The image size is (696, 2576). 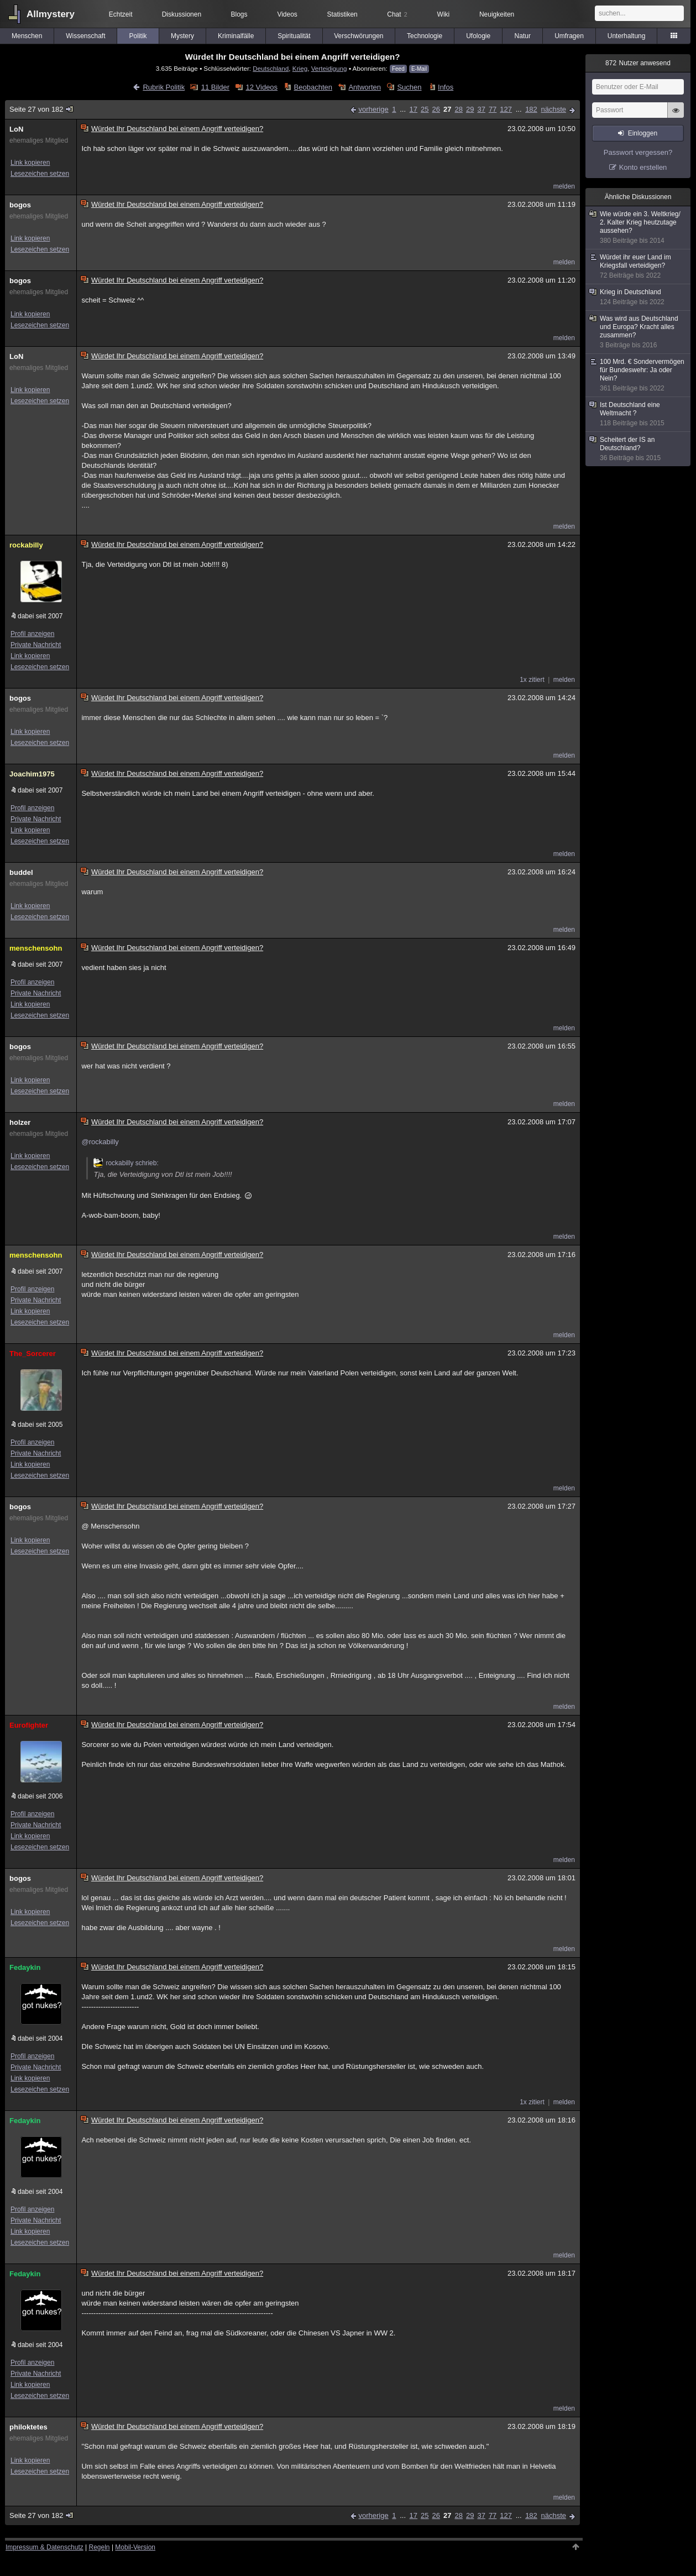 I want to click on Passwort vergessen?, so click(x=638, y=152).